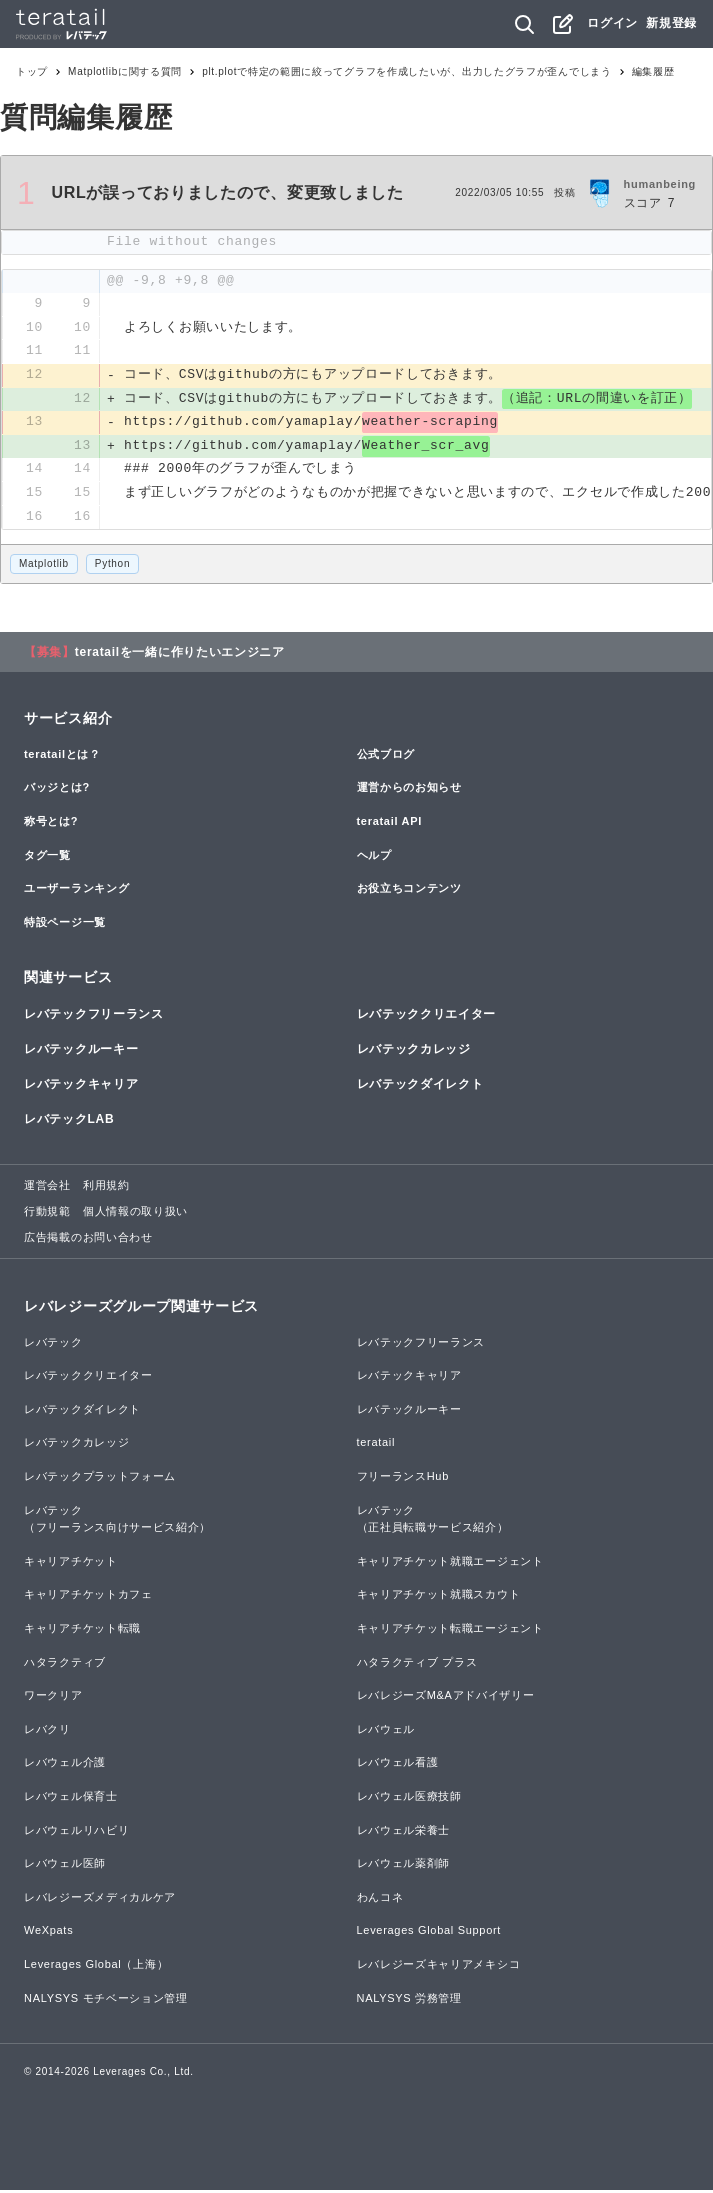 The image size is (713, 2193). Describe the element at coordinates (398, 1765) in the screenshot. I see `レバウェル看護` at that location.